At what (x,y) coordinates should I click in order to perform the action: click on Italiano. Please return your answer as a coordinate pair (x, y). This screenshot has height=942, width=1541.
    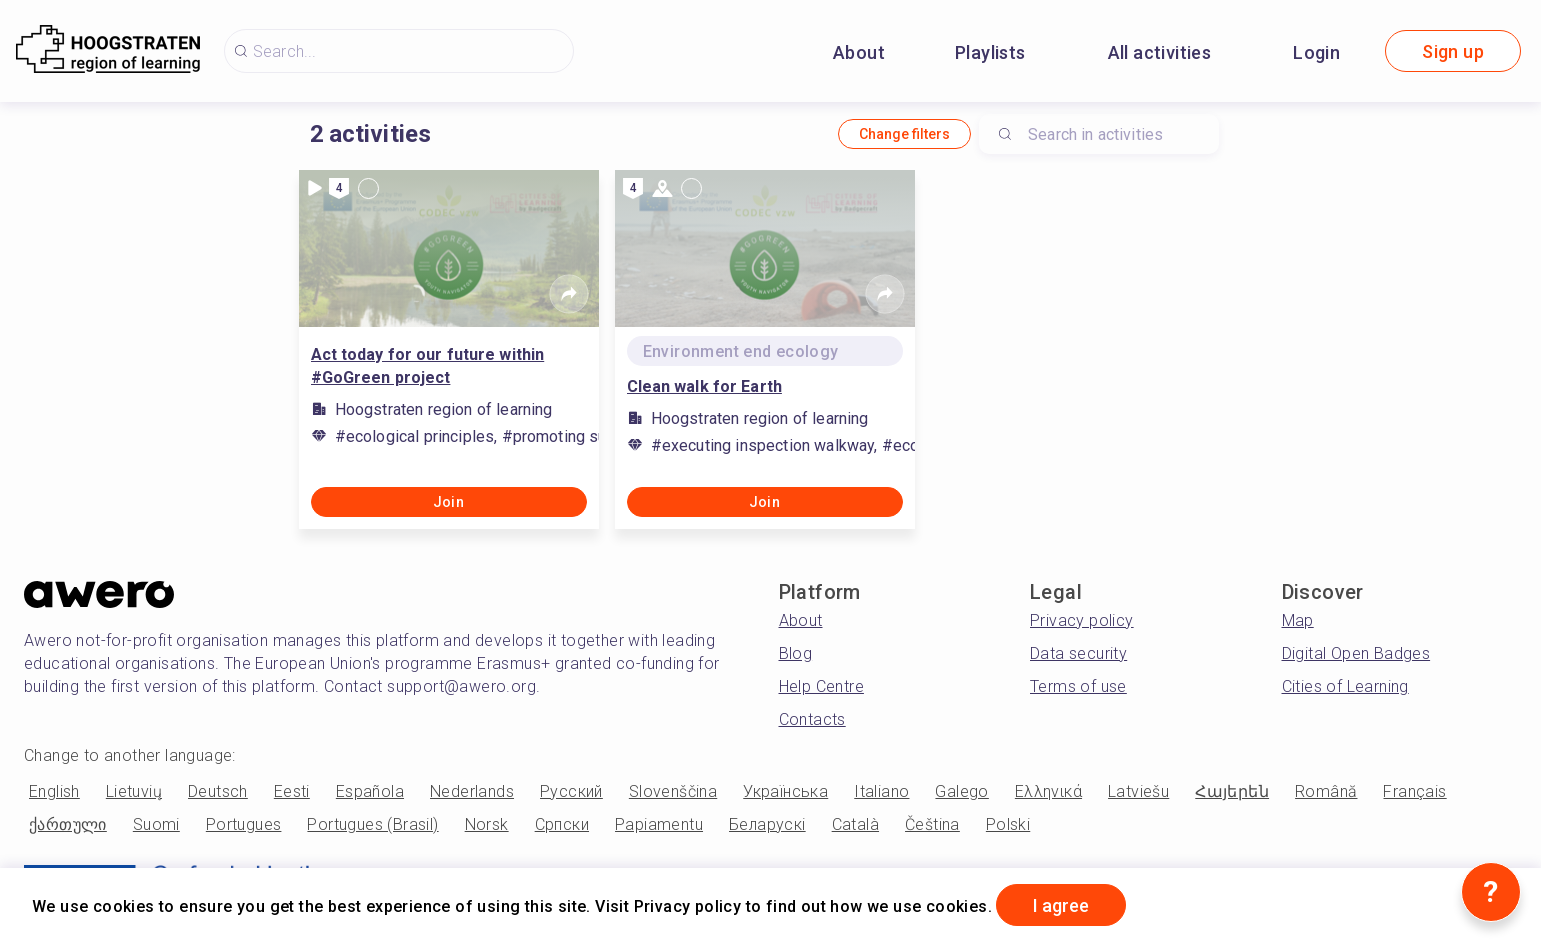
    Looking at the image, I should click on (881, 791).